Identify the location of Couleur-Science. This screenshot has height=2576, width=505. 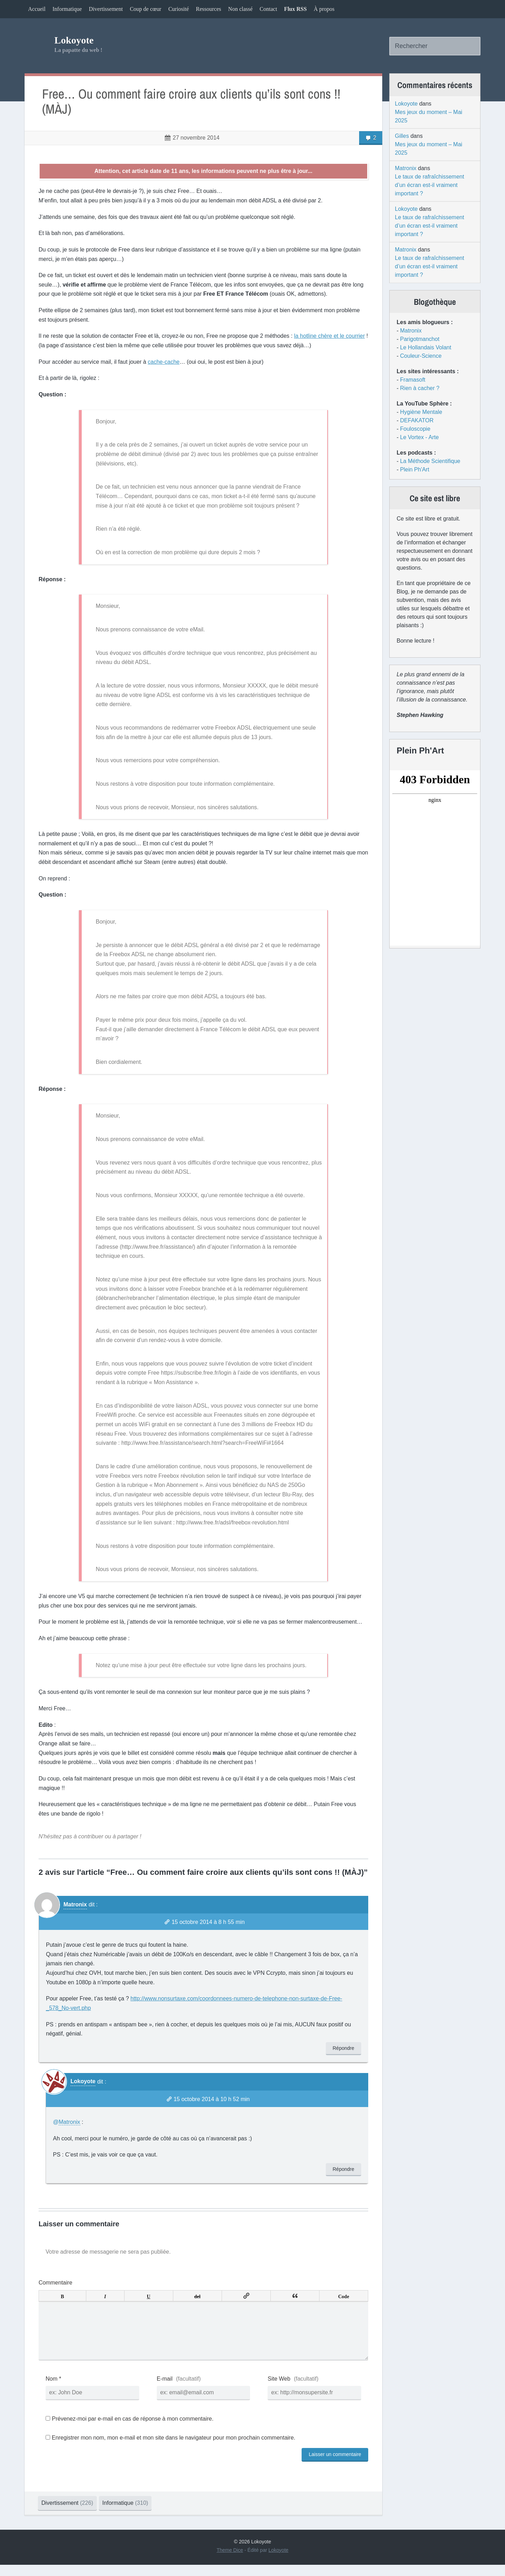
(421, 356).